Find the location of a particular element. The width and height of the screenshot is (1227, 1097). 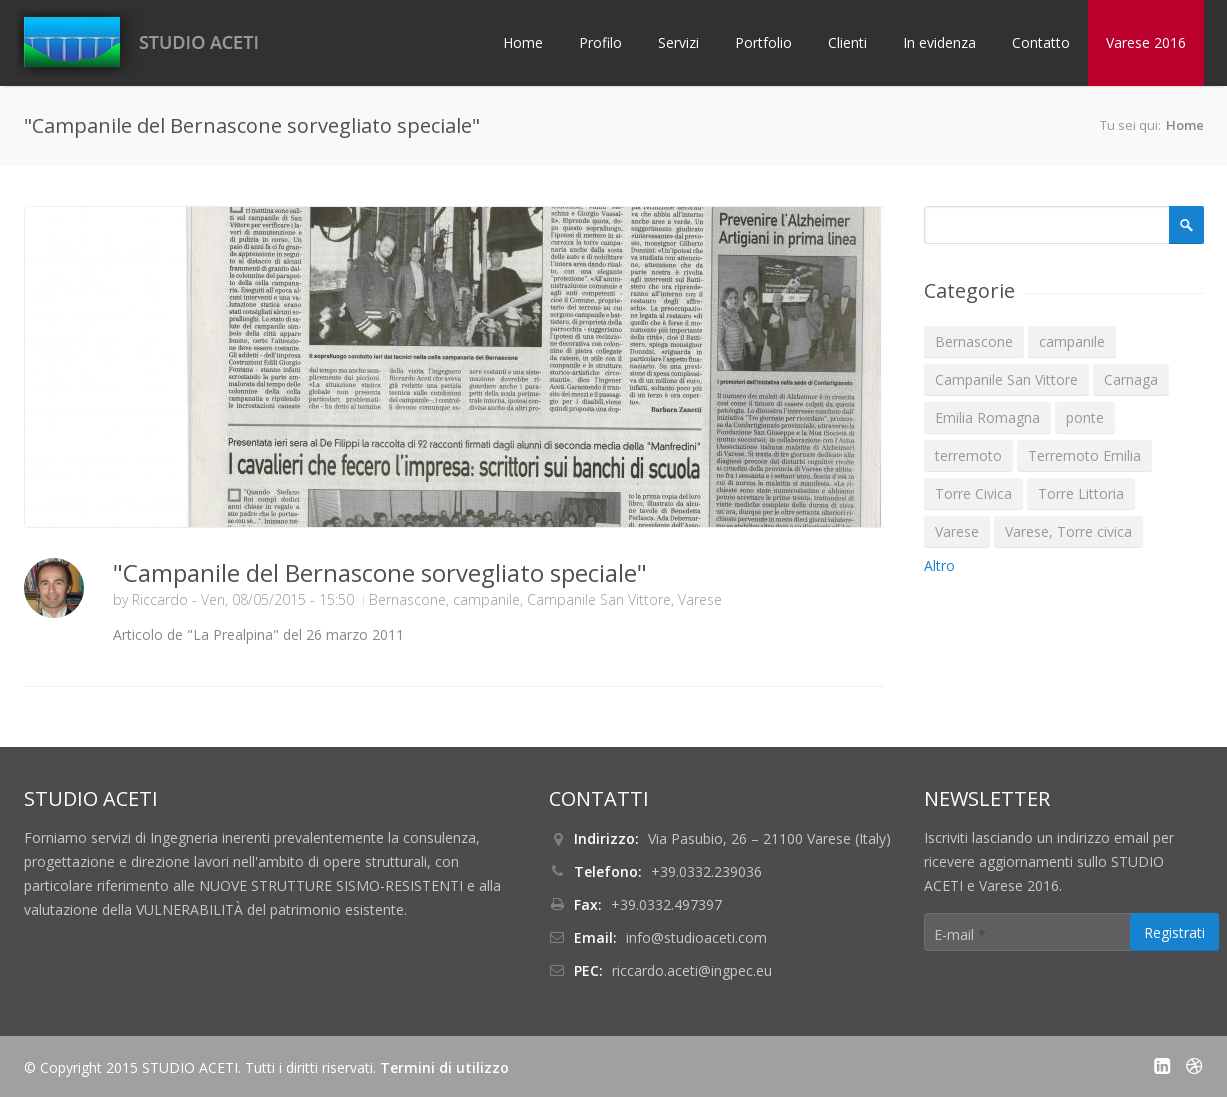

Varese 2016 is located at coordinates (1146, 42).